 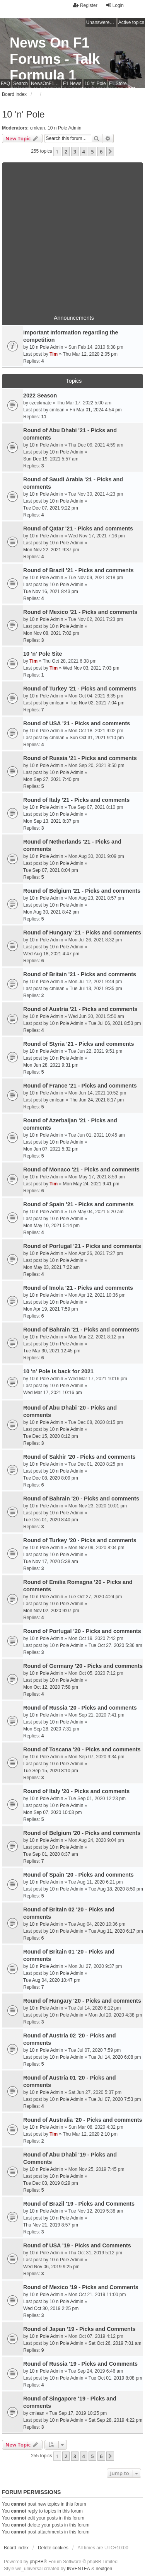 I want to click on Tue Sep 15, 2020 8:10 pm, so click(x=50, y=1770).